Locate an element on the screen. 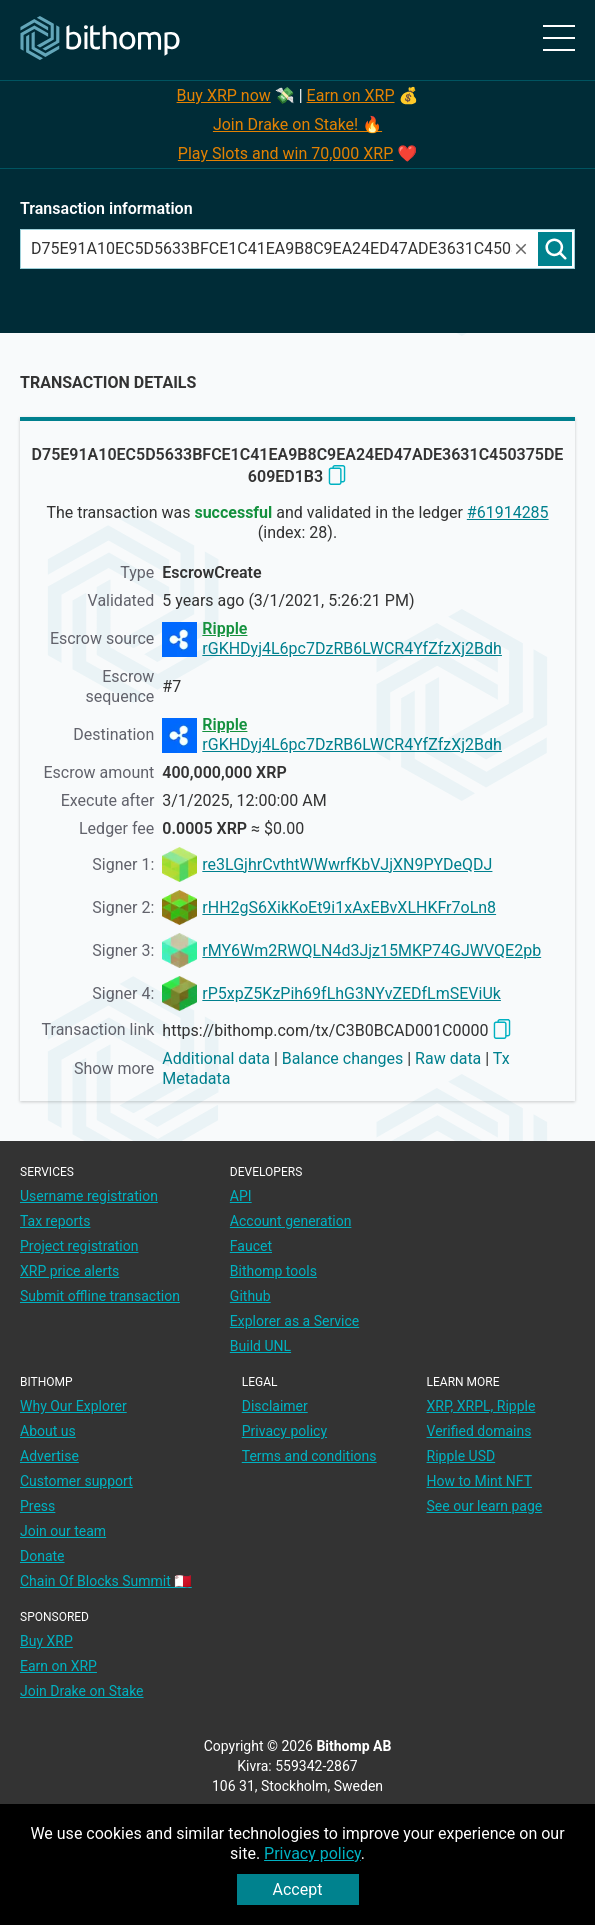 Image resolution: width=595 pixels, height=1925 pixels. Explorer as a Service is located at coordinates (294, 1321).